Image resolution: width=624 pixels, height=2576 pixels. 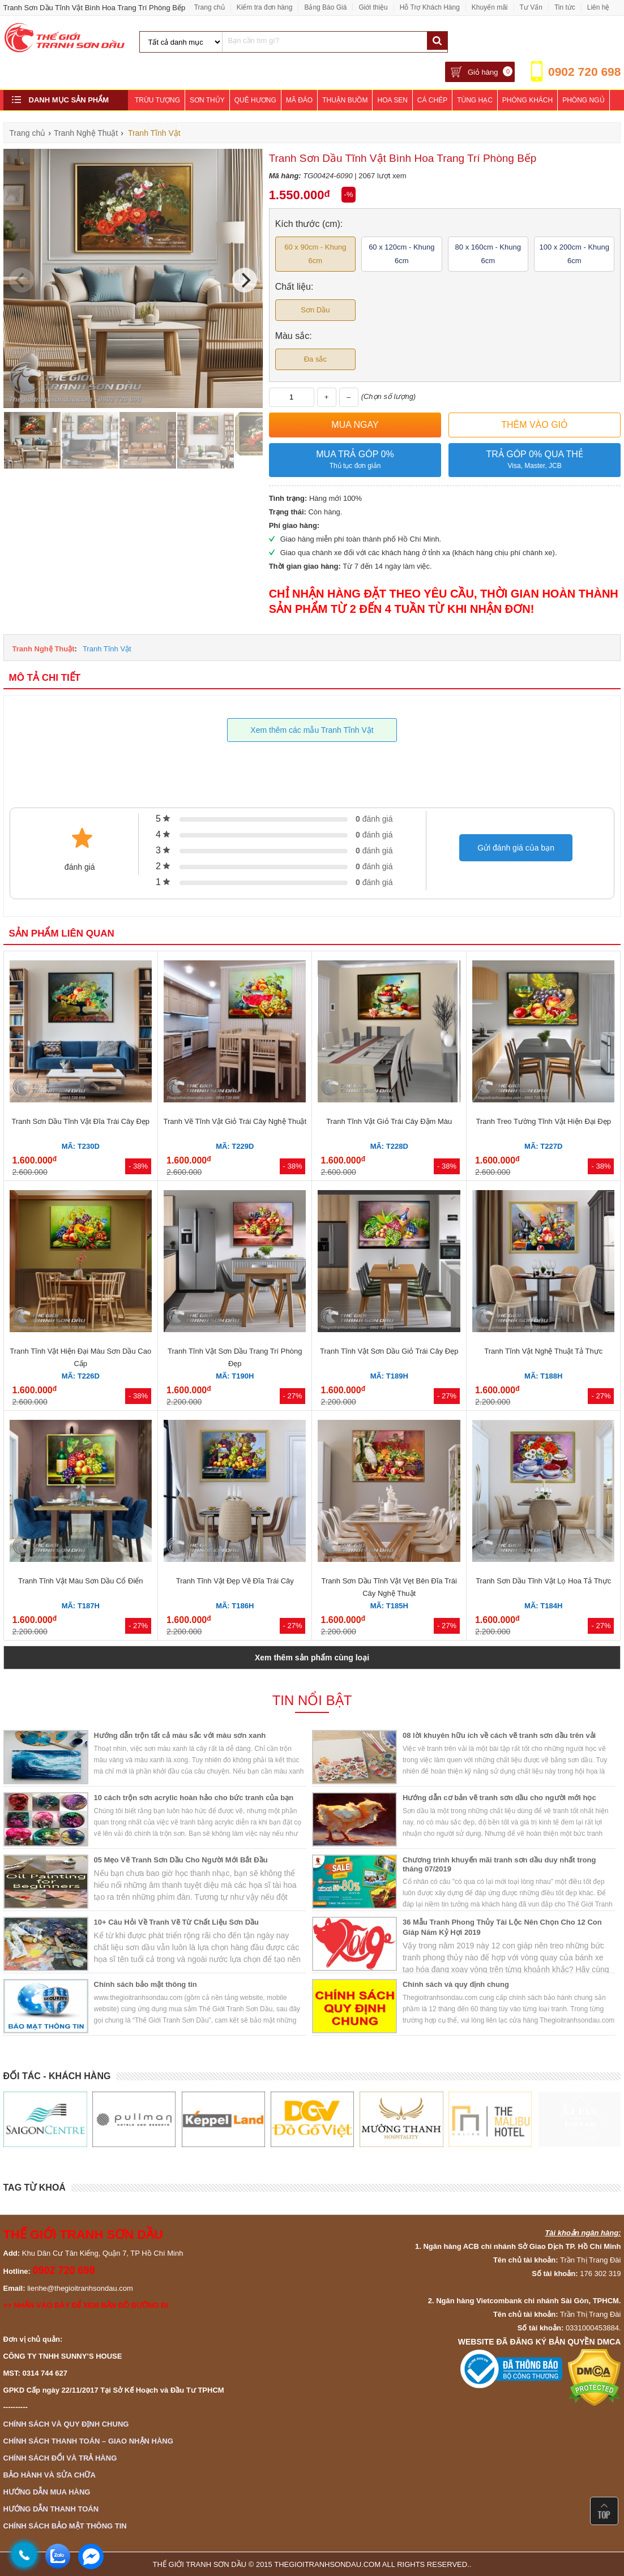 What do you see at coordinates (527, 100) in the screenshot?
I see `Phòng Khách` at bounding box center [527, 100].